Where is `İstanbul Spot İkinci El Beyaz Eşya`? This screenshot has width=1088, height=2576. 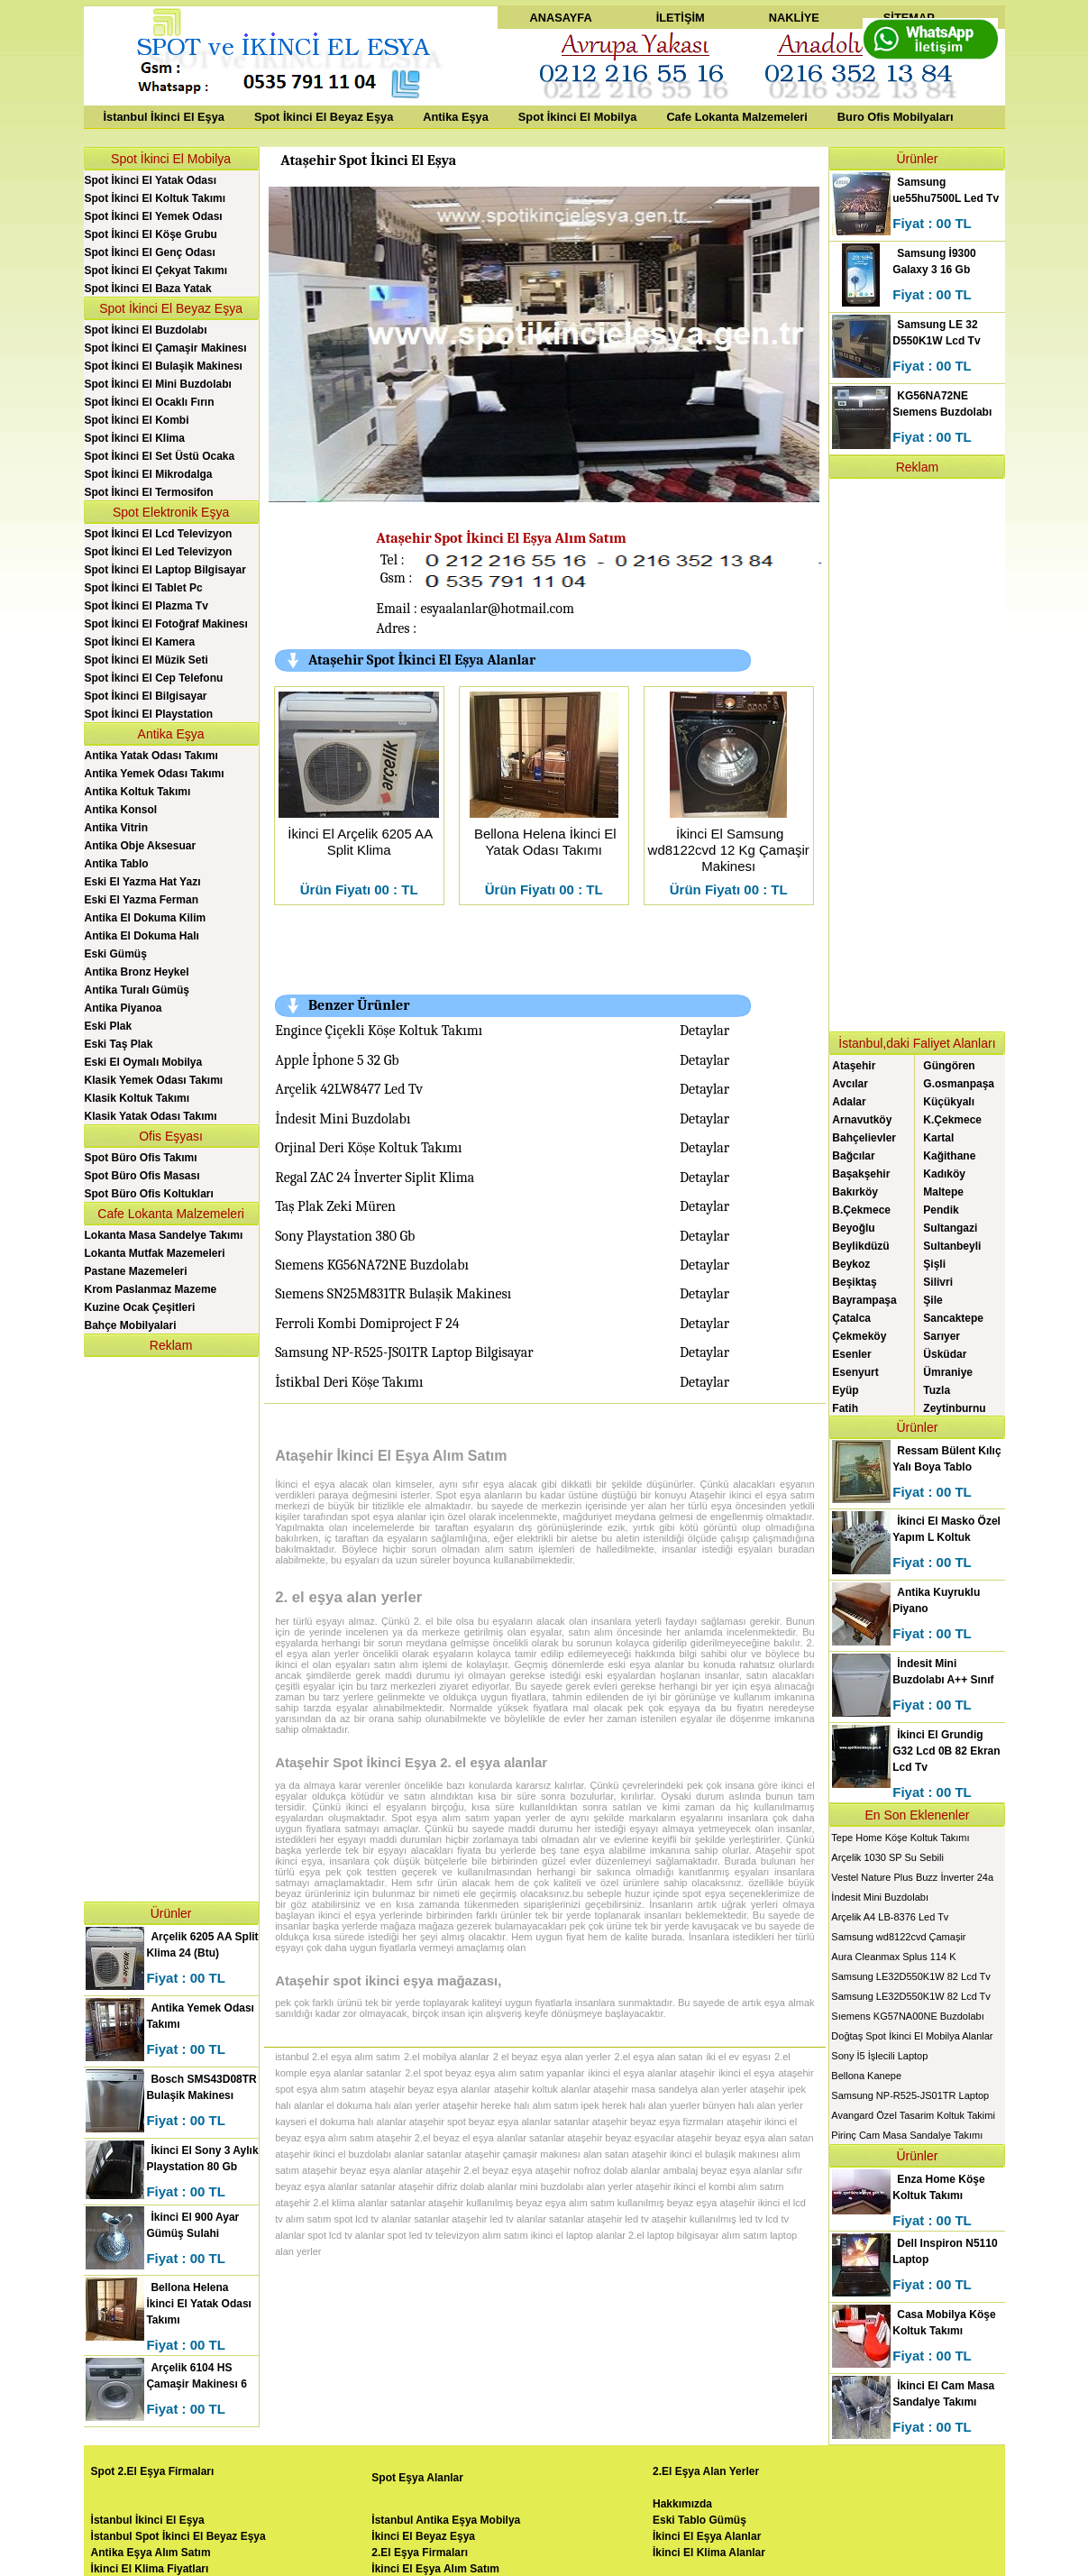 İstanbul Spot İkinci El Beyaz Eşya is located at coordinates (178, 2536).